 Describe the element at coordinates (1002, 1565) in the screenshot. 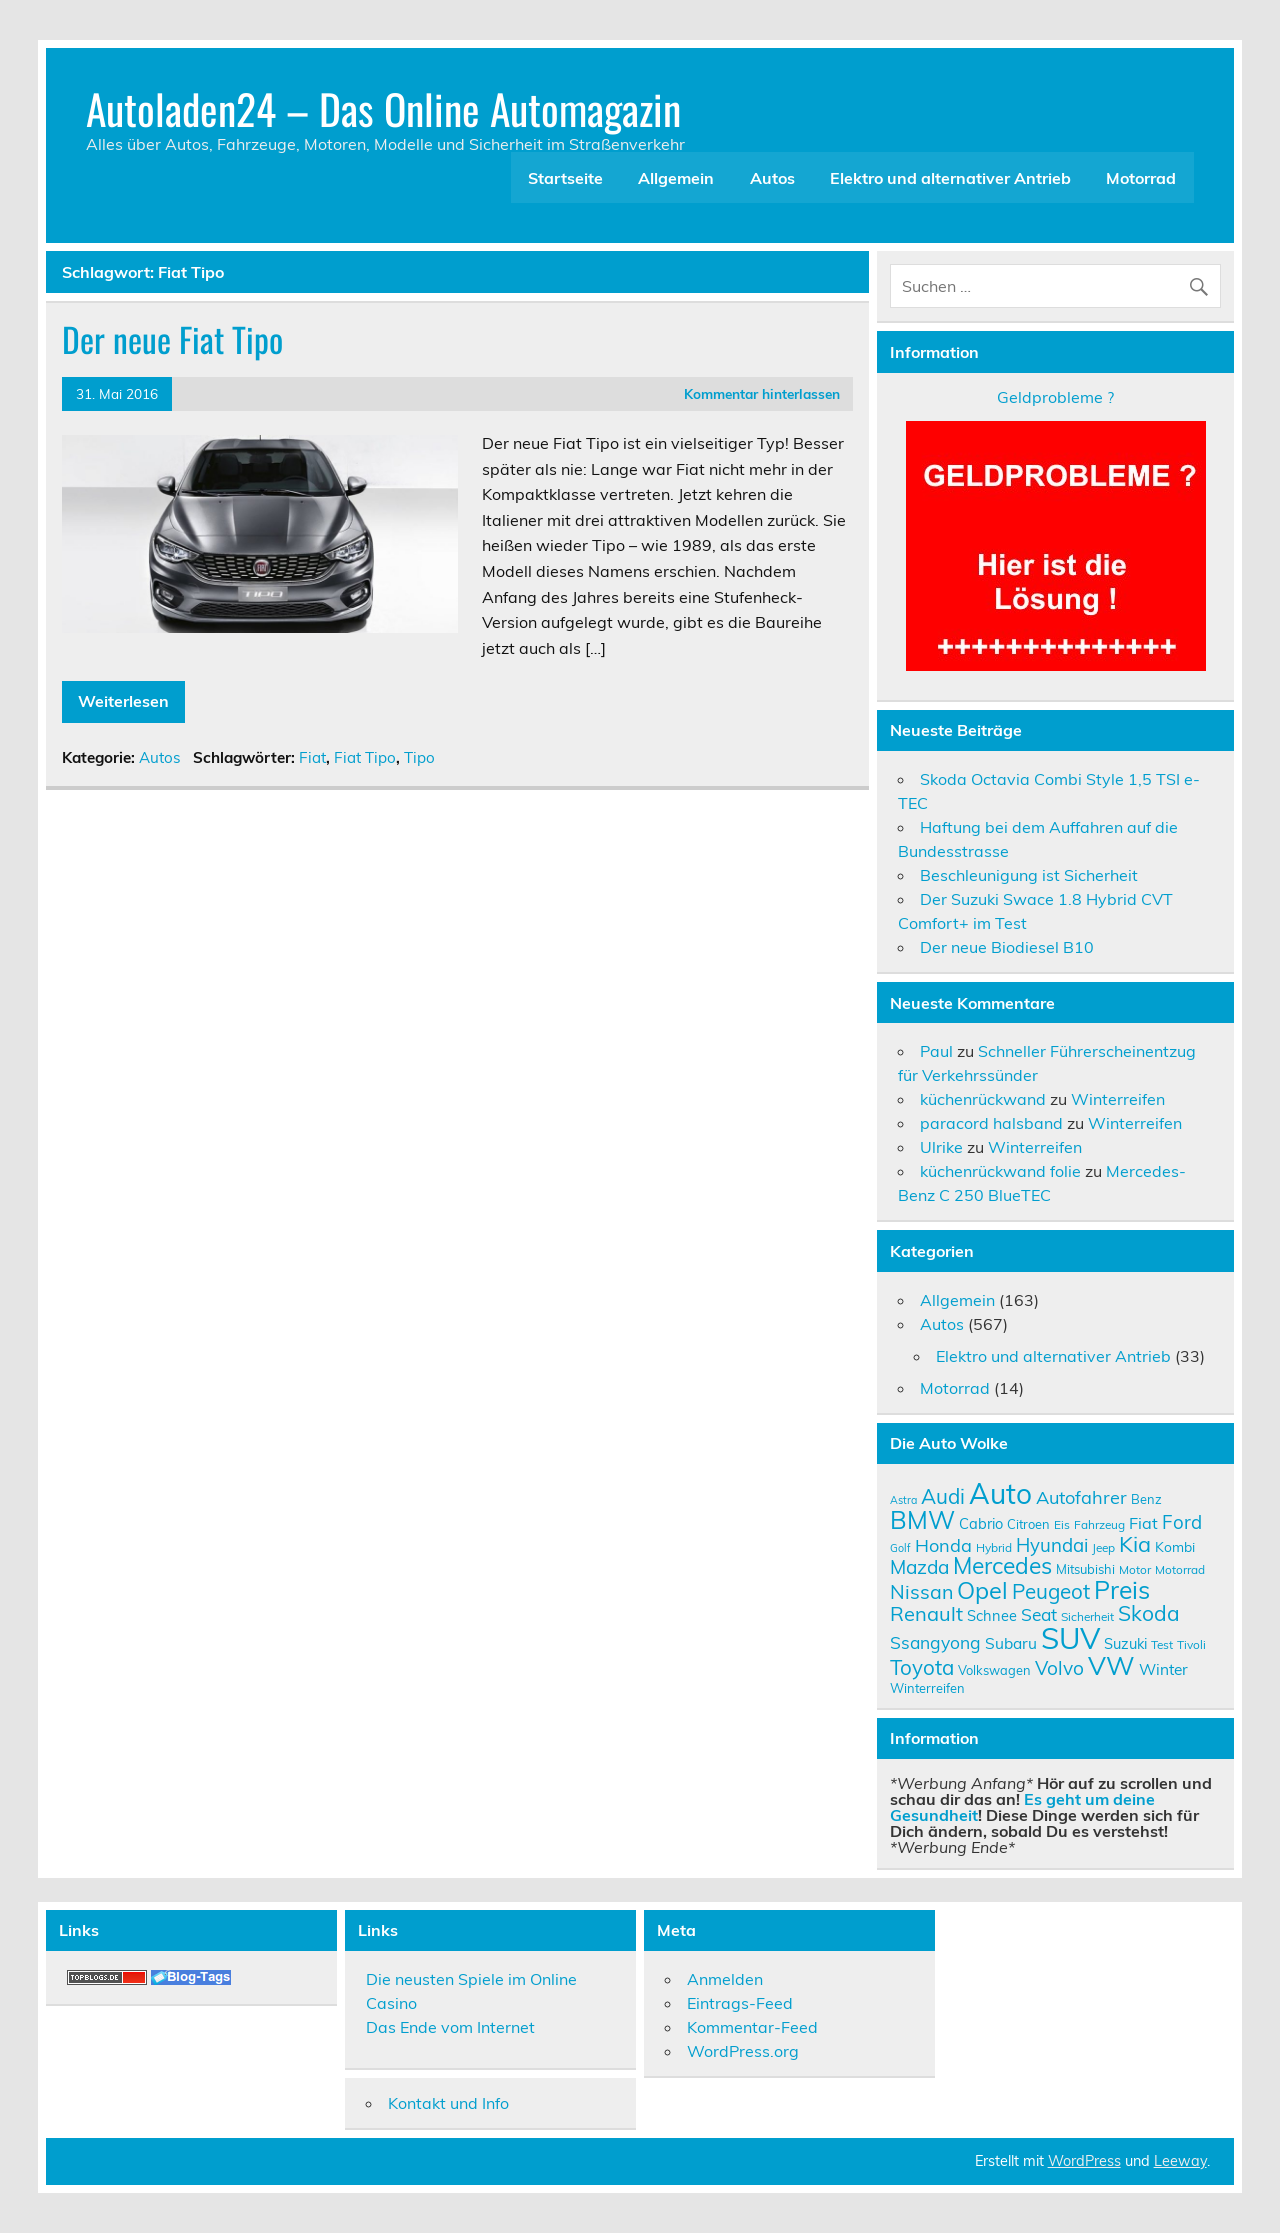

I see `Mercedes [Mercedes (27 Einträge)]` at that location.